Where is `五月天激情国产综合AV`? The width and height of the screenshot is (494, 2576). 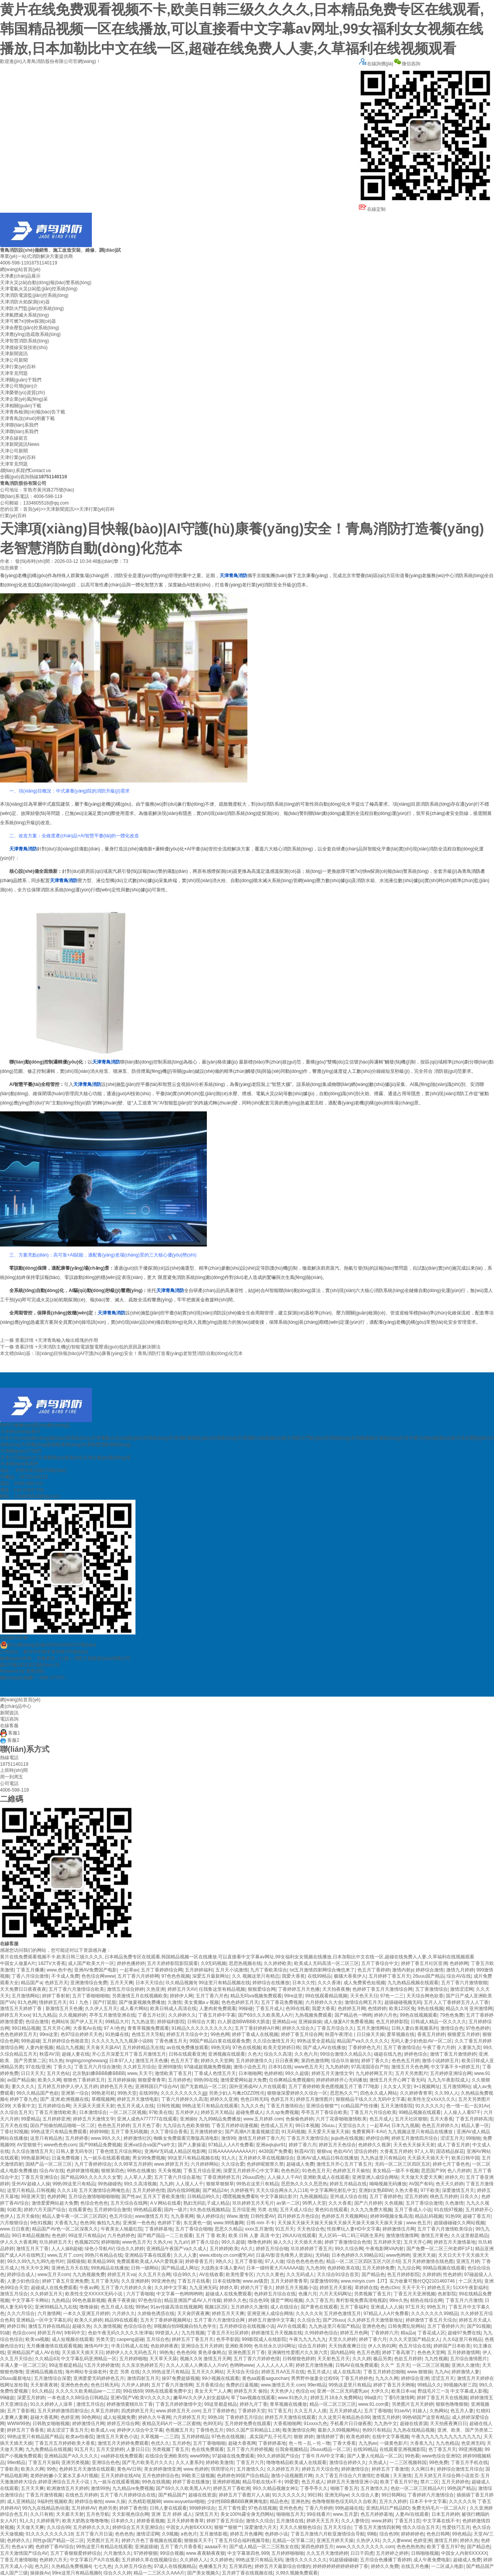
五月天激情国产综合AV is located at coordinates (23, 2553).